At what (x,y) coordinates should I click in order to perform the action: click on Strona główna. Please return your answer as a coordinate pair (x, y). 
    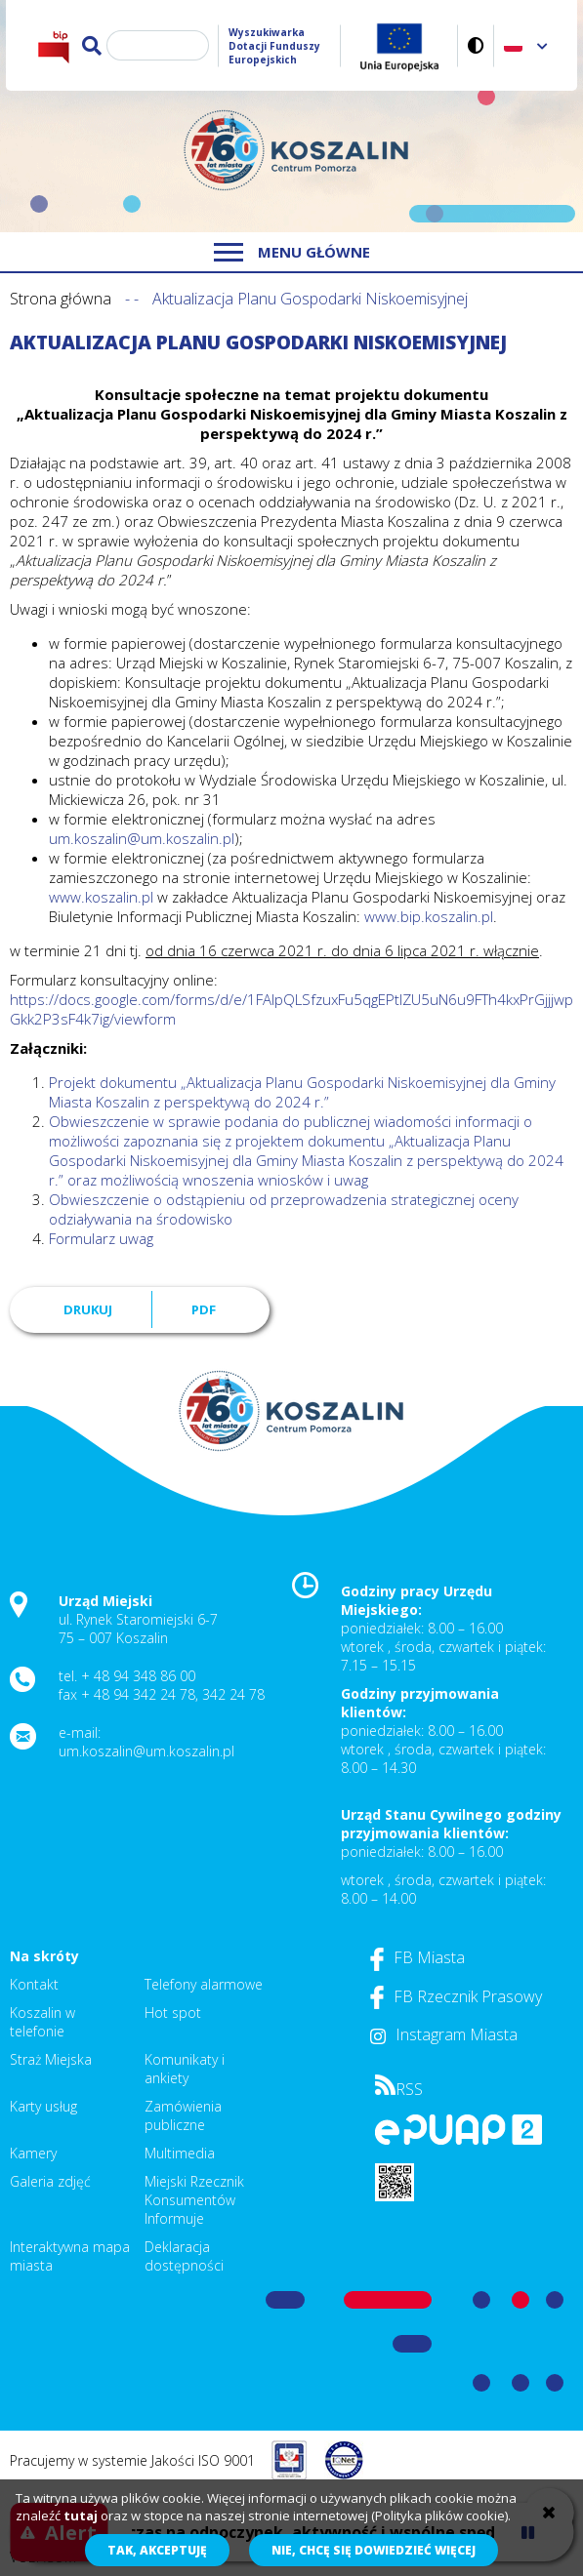
    Looking at the image, I should click on (60, 298).